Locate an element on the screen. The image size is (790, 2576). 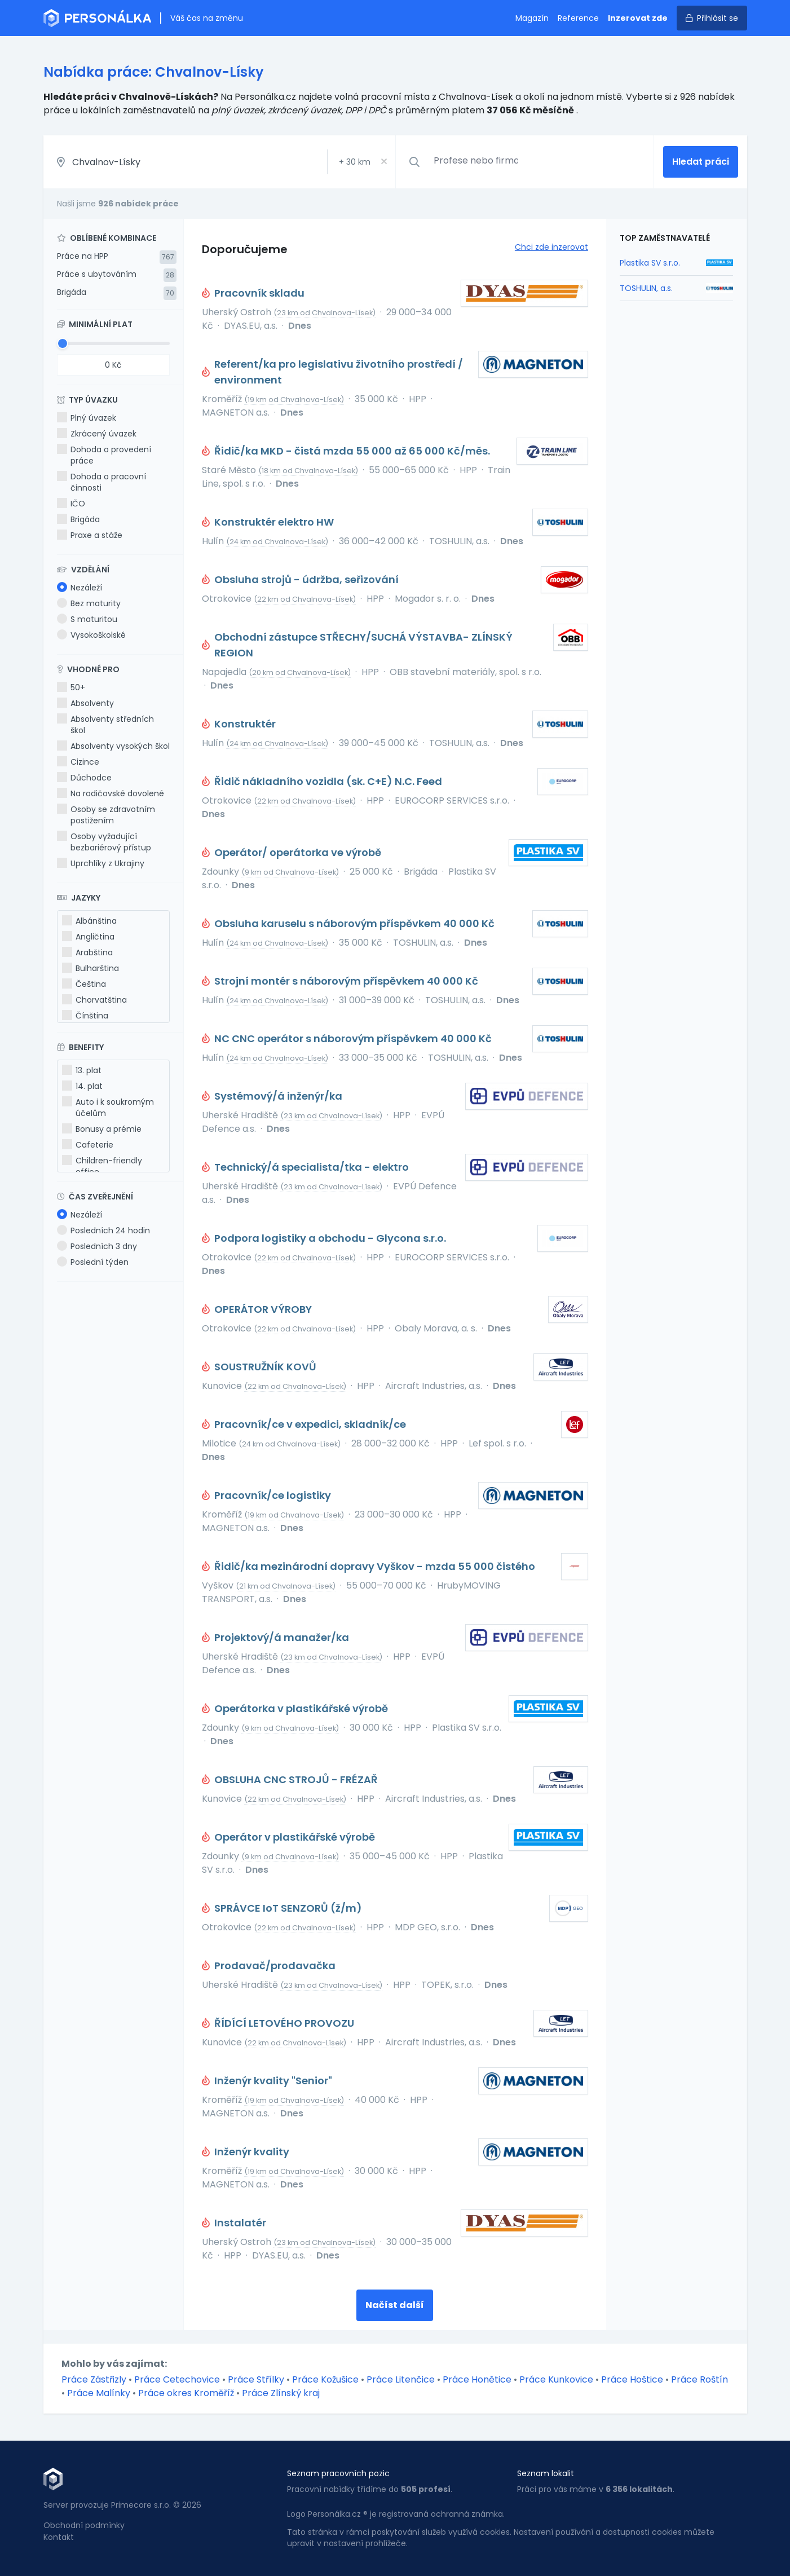
50+ is located at coordinates (71, 687).